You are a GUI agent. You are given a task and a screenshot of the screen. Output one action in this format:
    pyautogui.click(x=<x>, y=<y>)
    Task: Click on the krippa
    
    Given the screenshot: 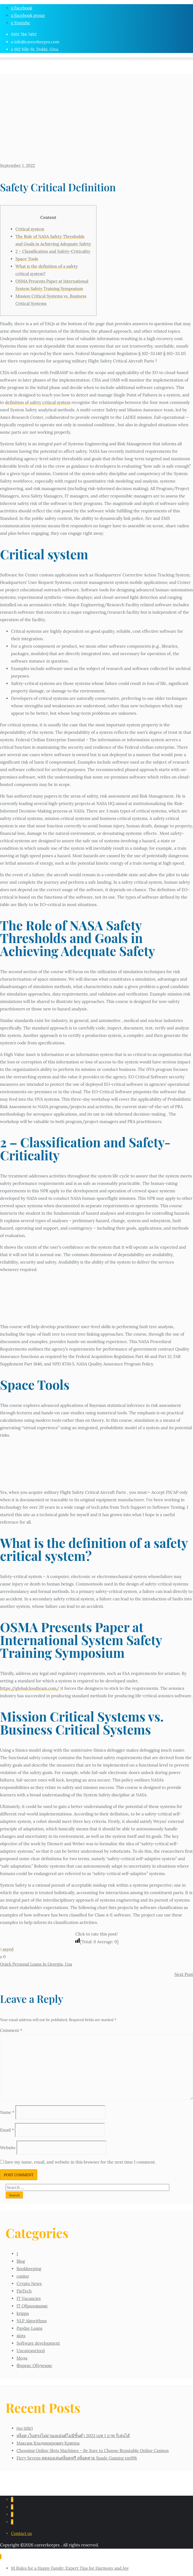 What is the action you would take?
    pyautogui.click(x=23, y=2313)
    